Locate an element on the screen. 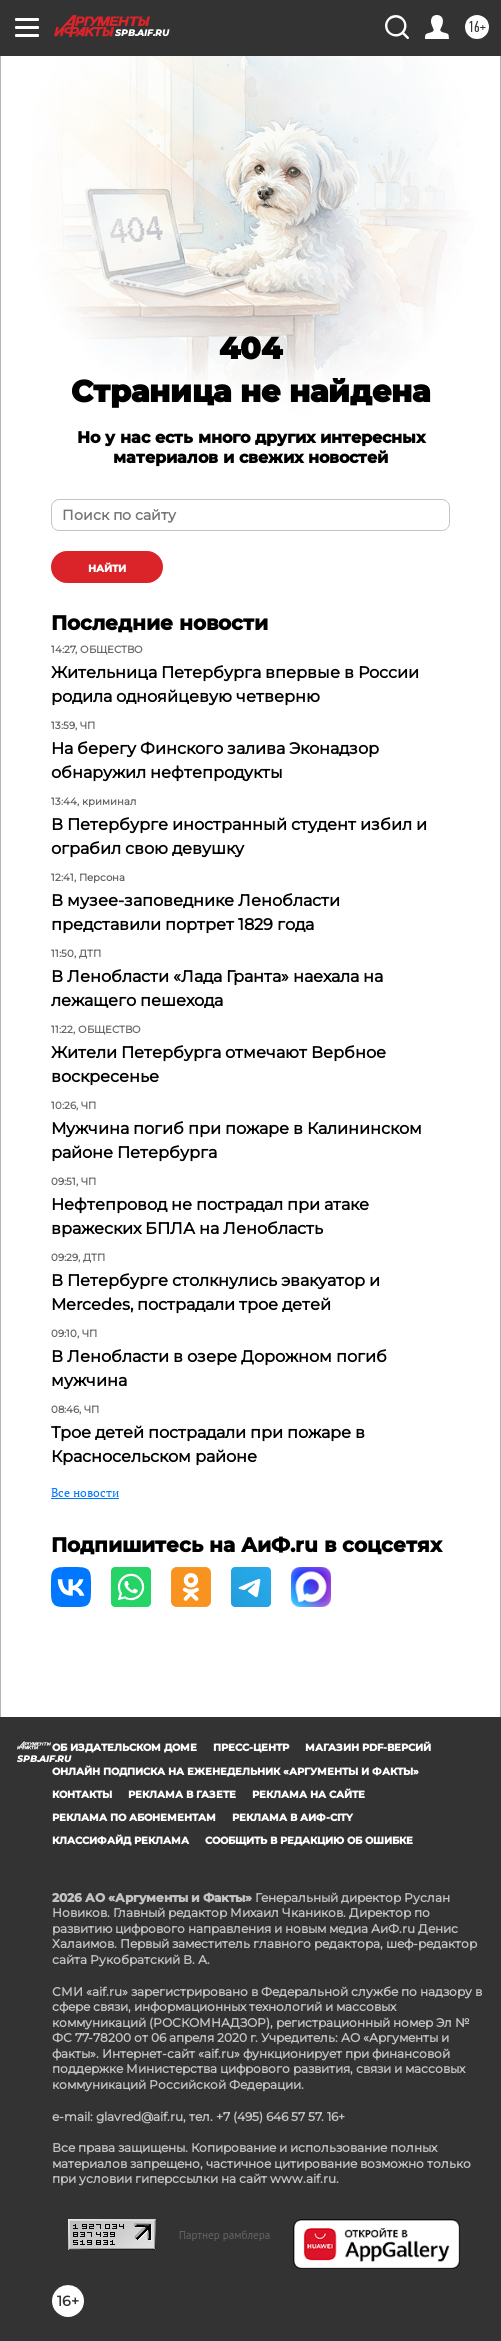 Image resolution: width=501 pixels, height=2341 pixels. Все новости is located at coordinates (85, 1492).